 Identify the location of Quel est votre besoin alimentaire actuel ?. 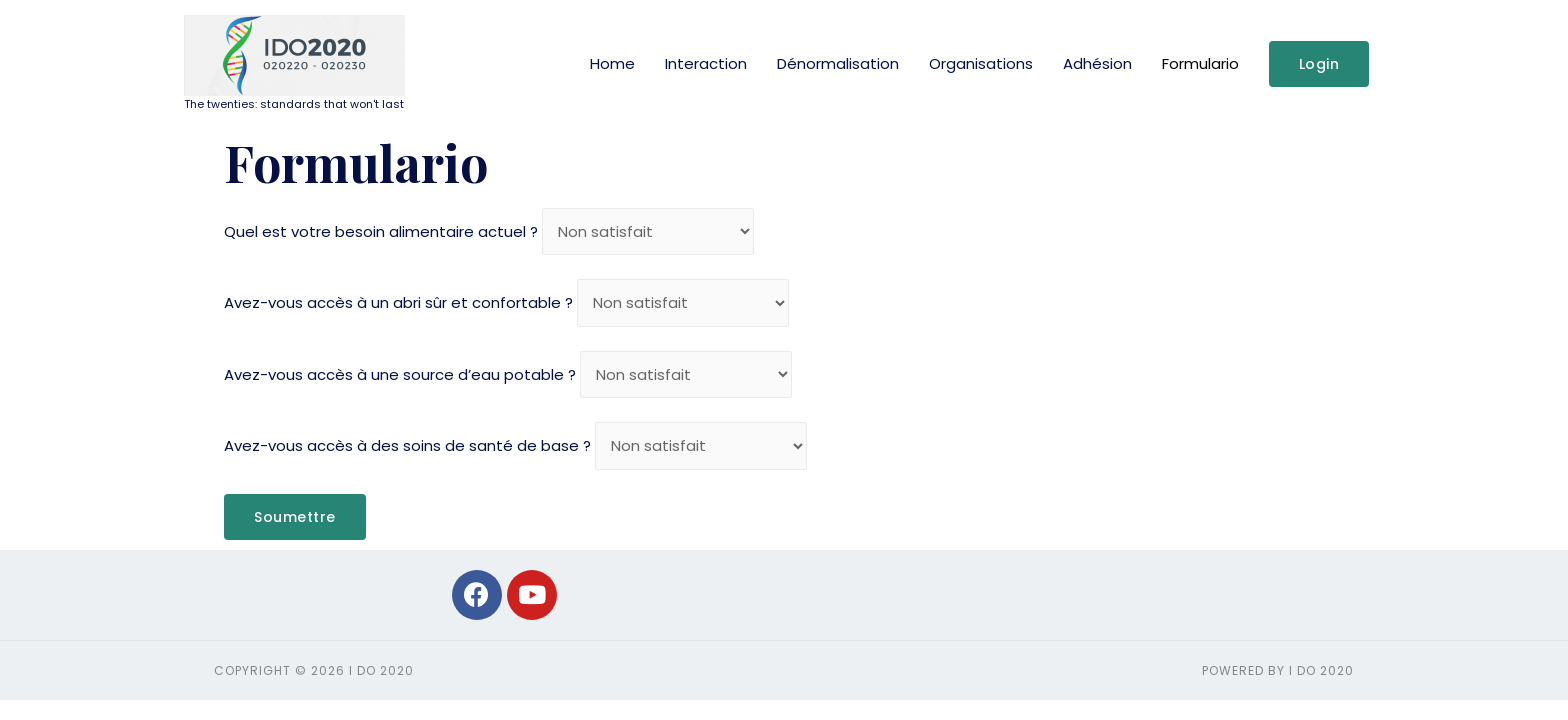
(381, 231).